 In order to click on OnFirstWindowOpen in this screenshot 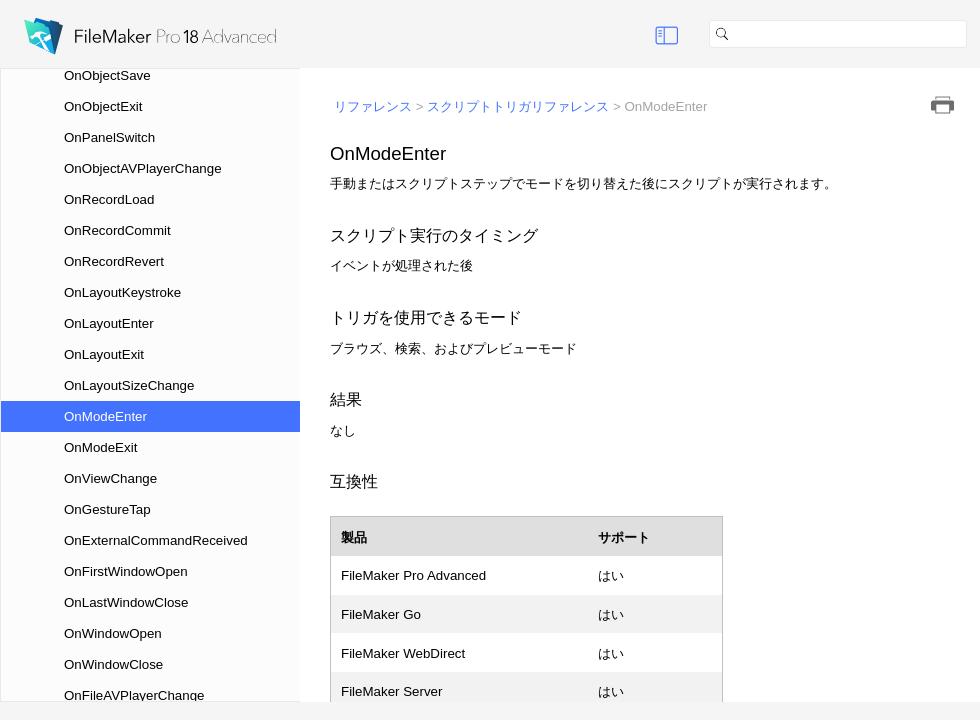, I will do `click(126, 571)`.